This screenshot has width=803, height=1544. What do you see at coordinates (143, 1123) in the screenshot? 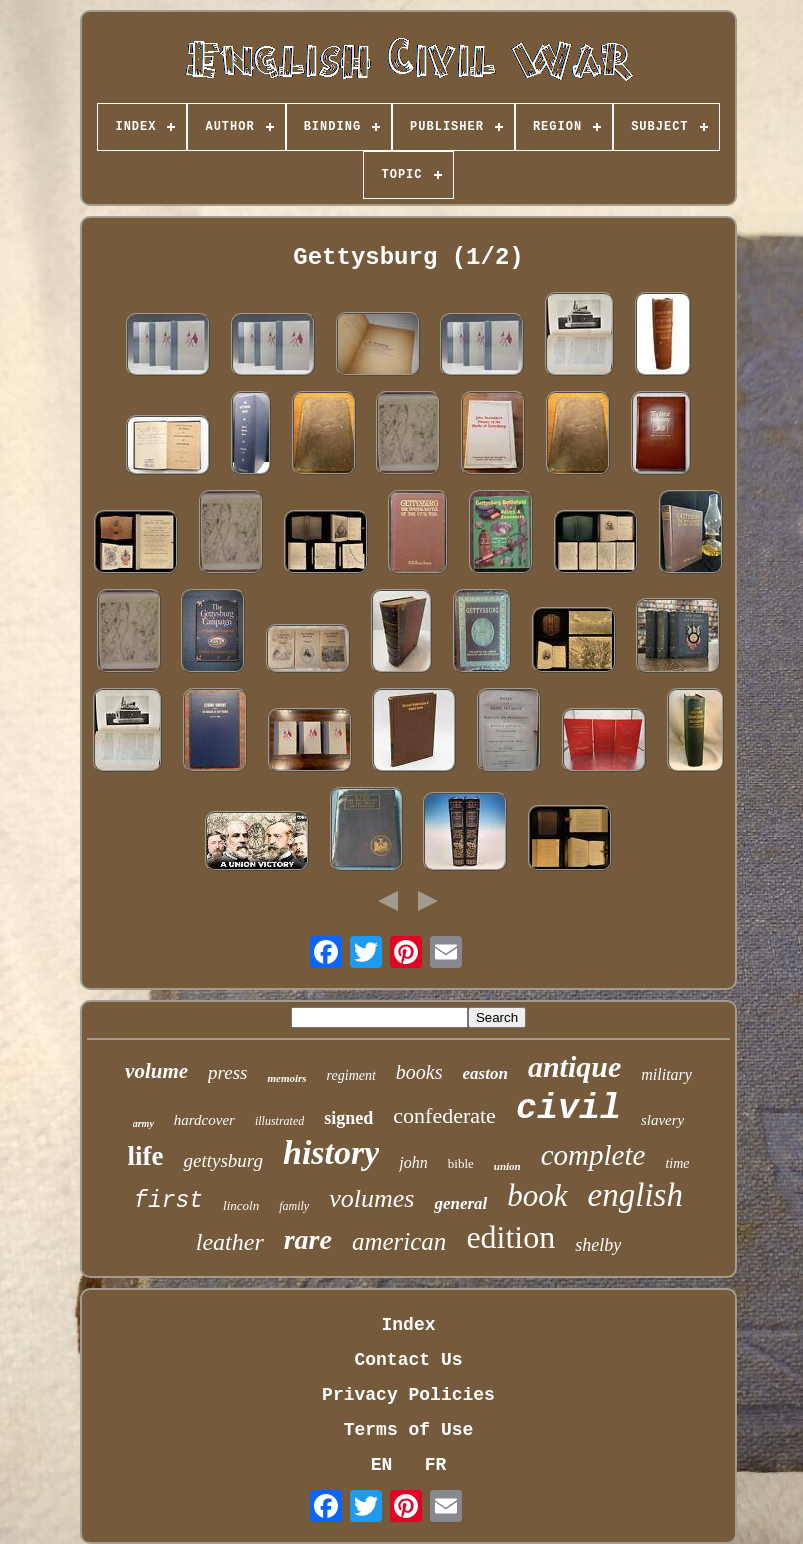
I see `army` at bounding box center [143, 1123].